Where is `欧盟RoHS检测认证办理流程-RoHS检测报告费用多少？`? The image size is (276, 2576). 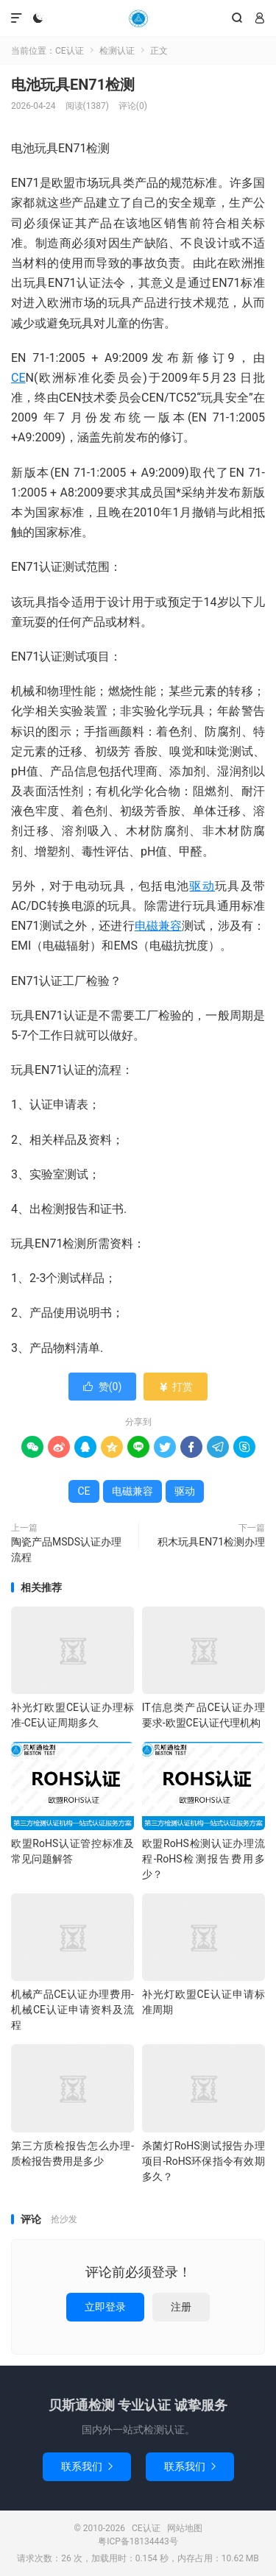 欧盟RoHS检测认证办理流程-RoHS检测报告费用多少？ is located at coordinates (203, 1858).